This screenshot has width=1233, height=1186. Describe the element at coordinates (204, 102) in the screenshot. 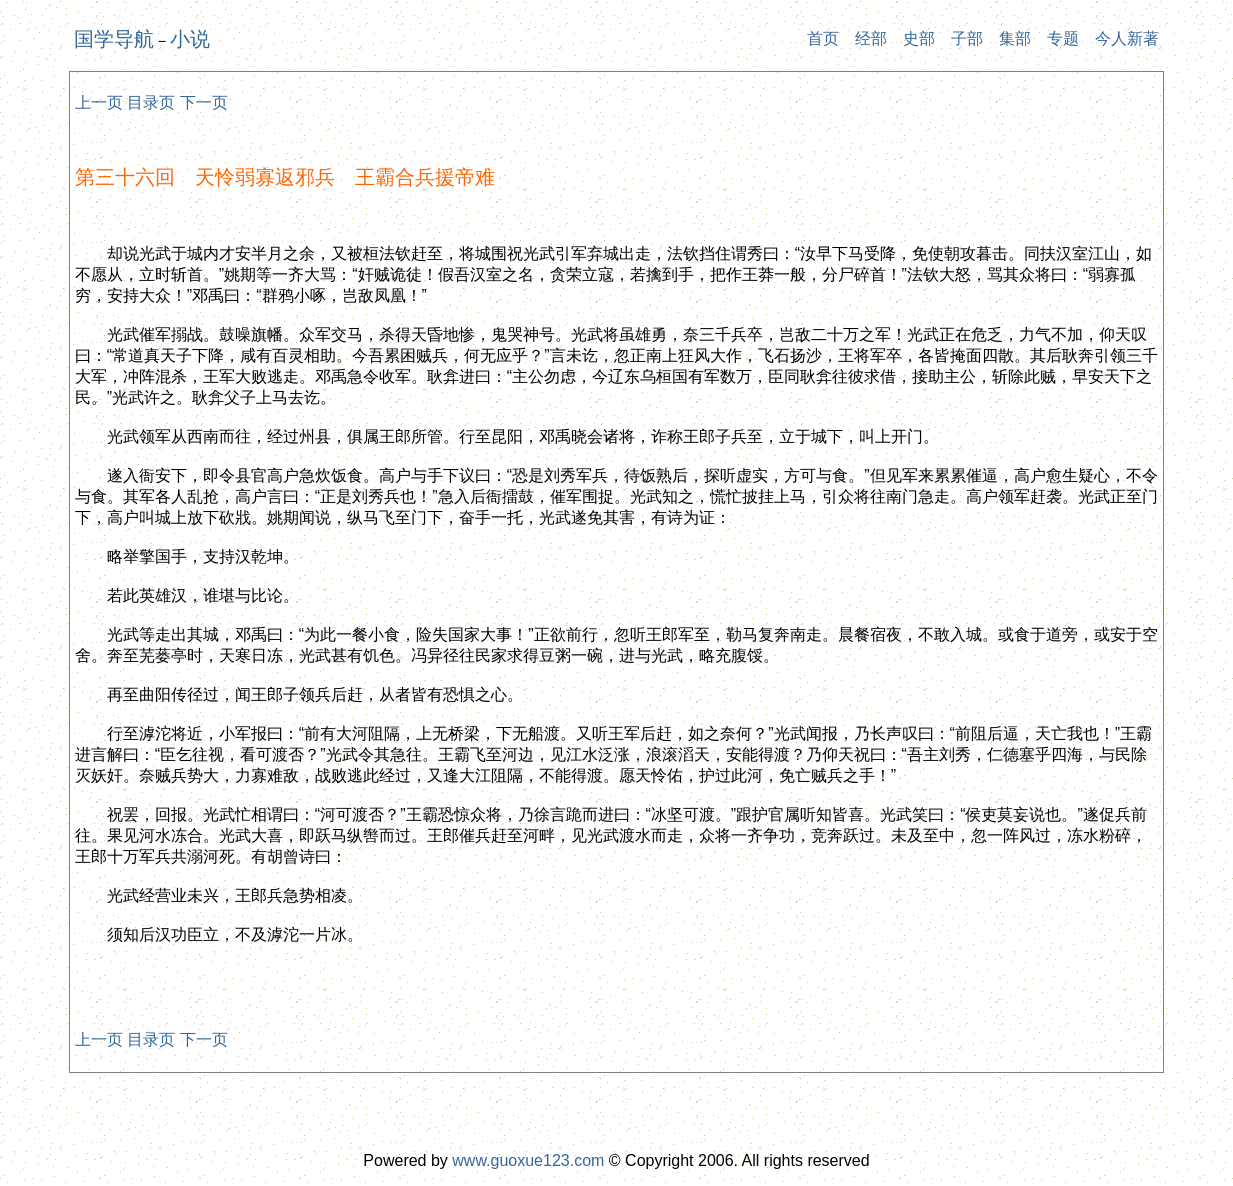

I see `下一页` at that location.